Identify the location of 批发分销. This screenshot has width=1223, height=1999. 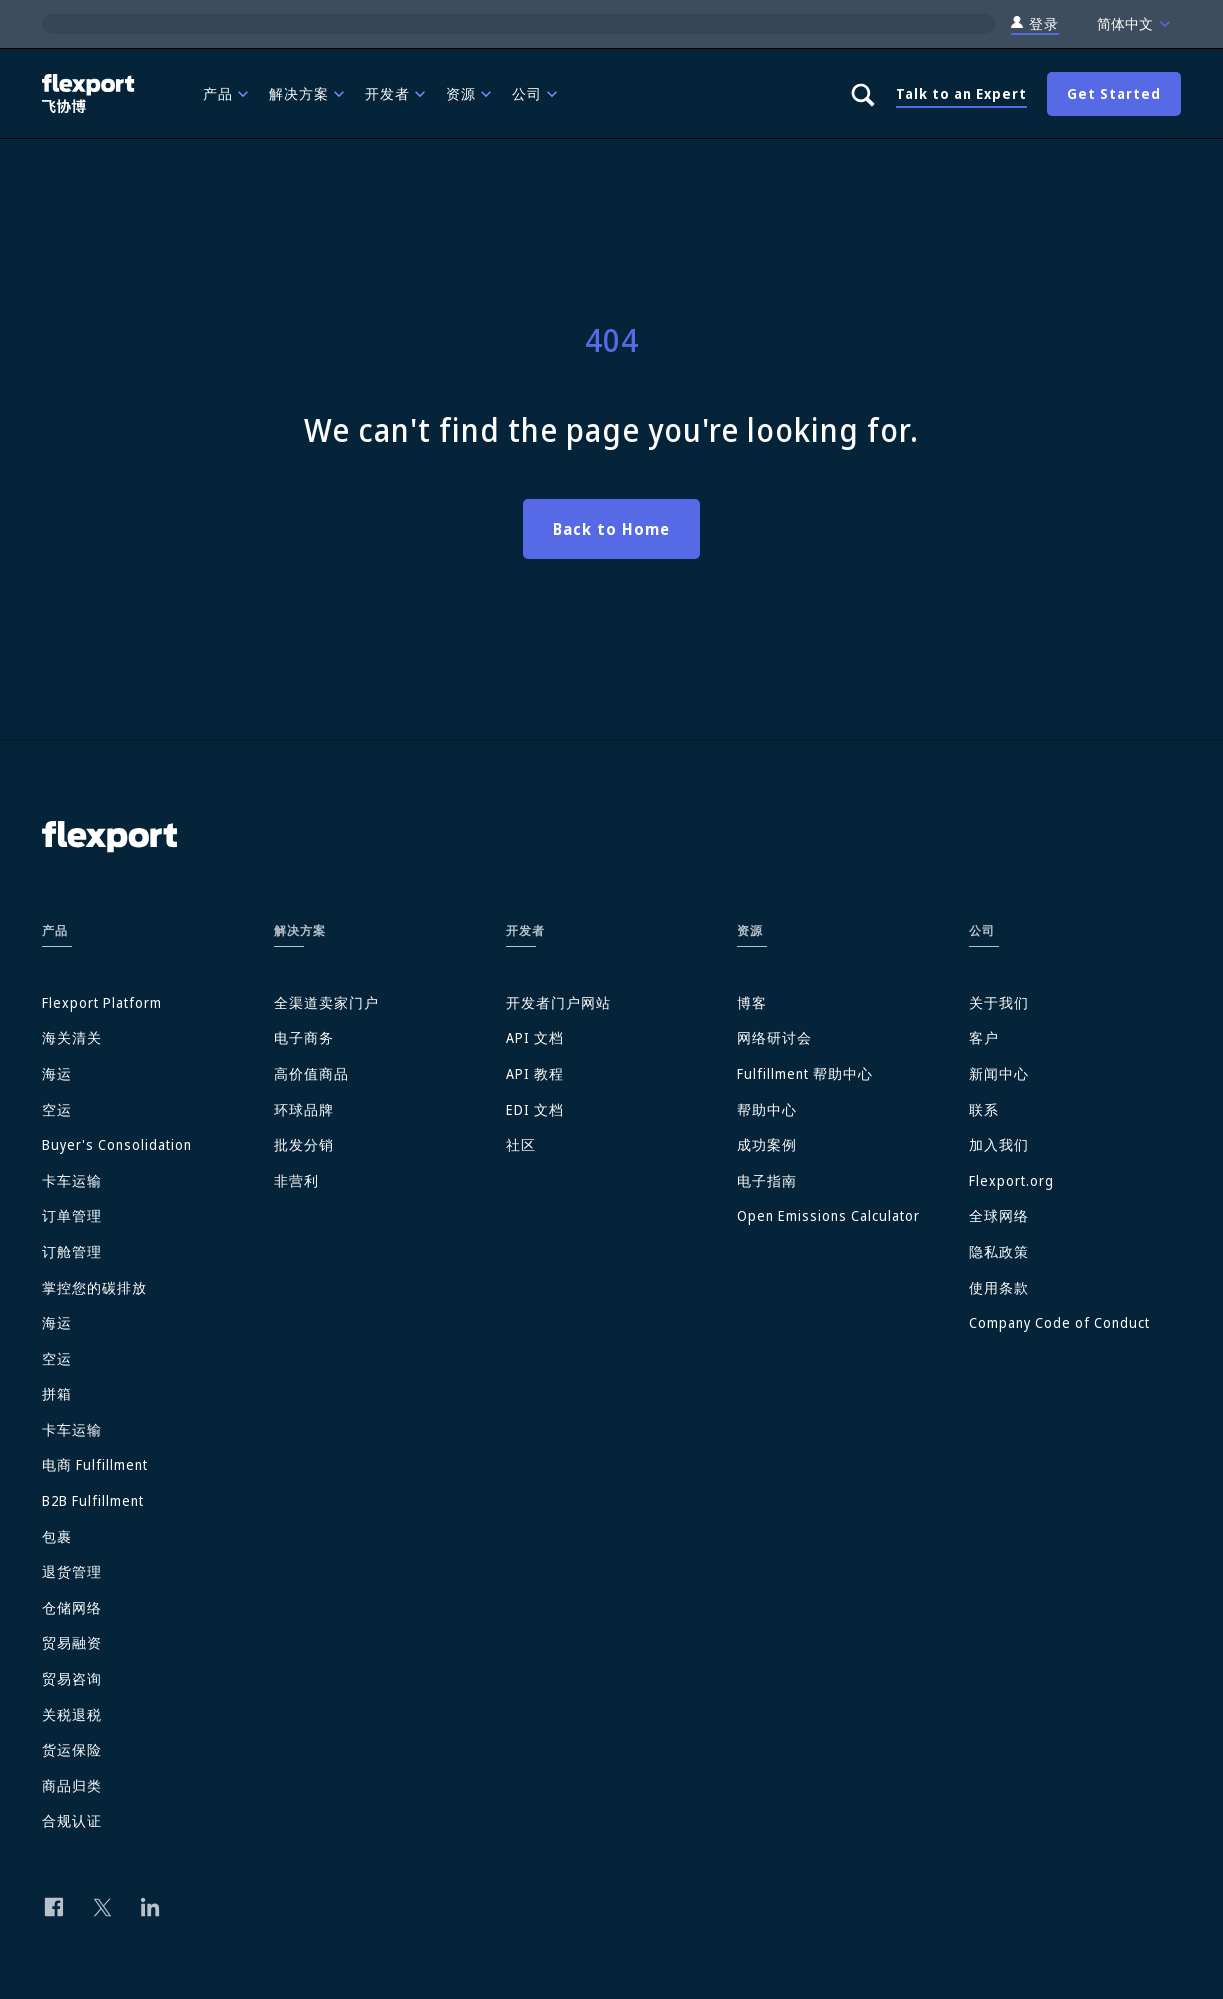
(304, 1144).